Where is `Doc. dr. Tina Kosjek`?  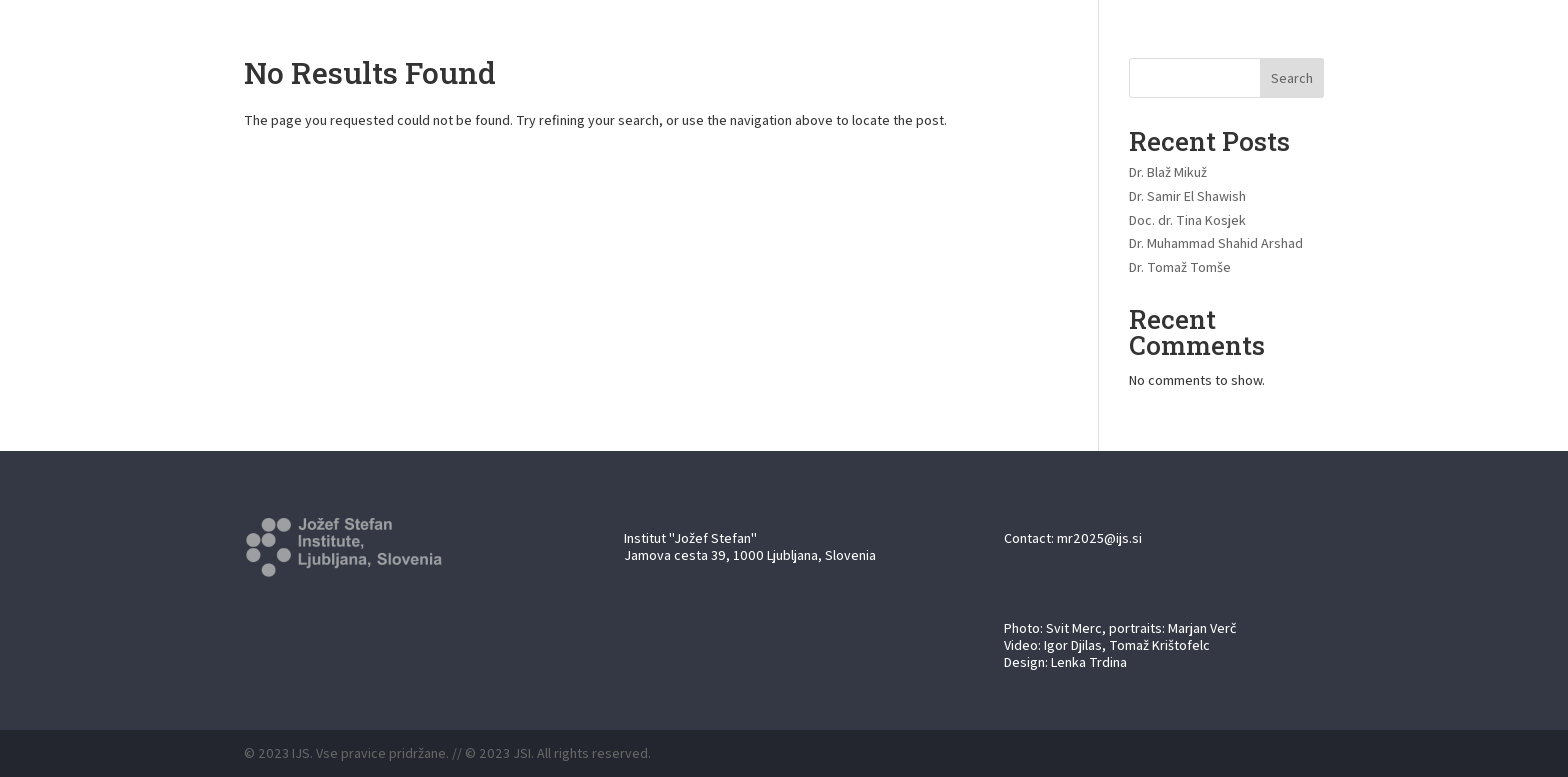 Doc. dr. Tina Kosjek is located at coordinates (1187, 220).